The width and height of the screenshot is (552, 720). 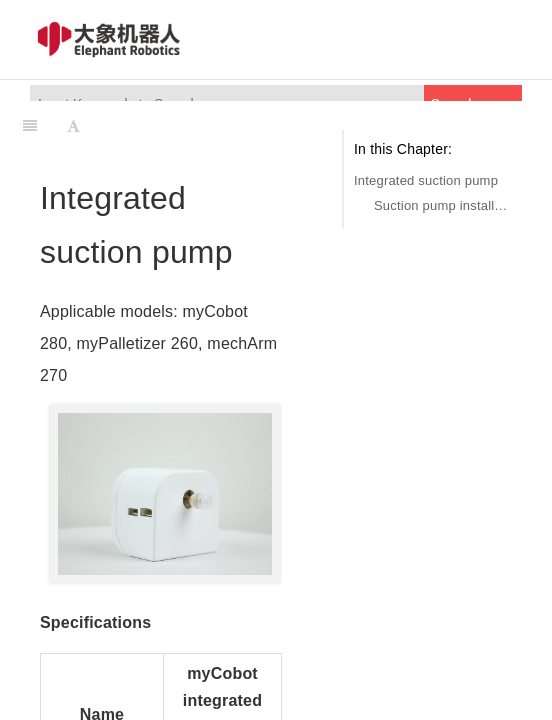 What do you see at coordinates (426, 180) in the screenshot?
I see `Integrated suction pump` at bounding box center [426, 180].